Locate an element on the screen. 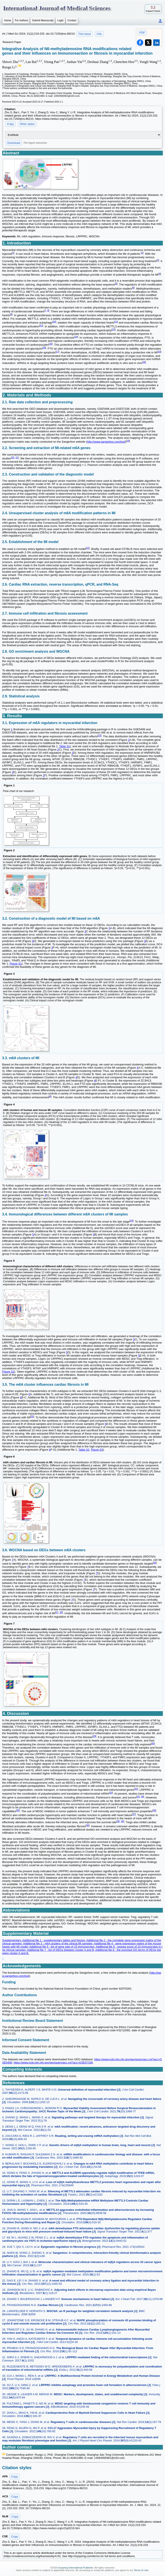  16 is located at coordinates (44, 347).